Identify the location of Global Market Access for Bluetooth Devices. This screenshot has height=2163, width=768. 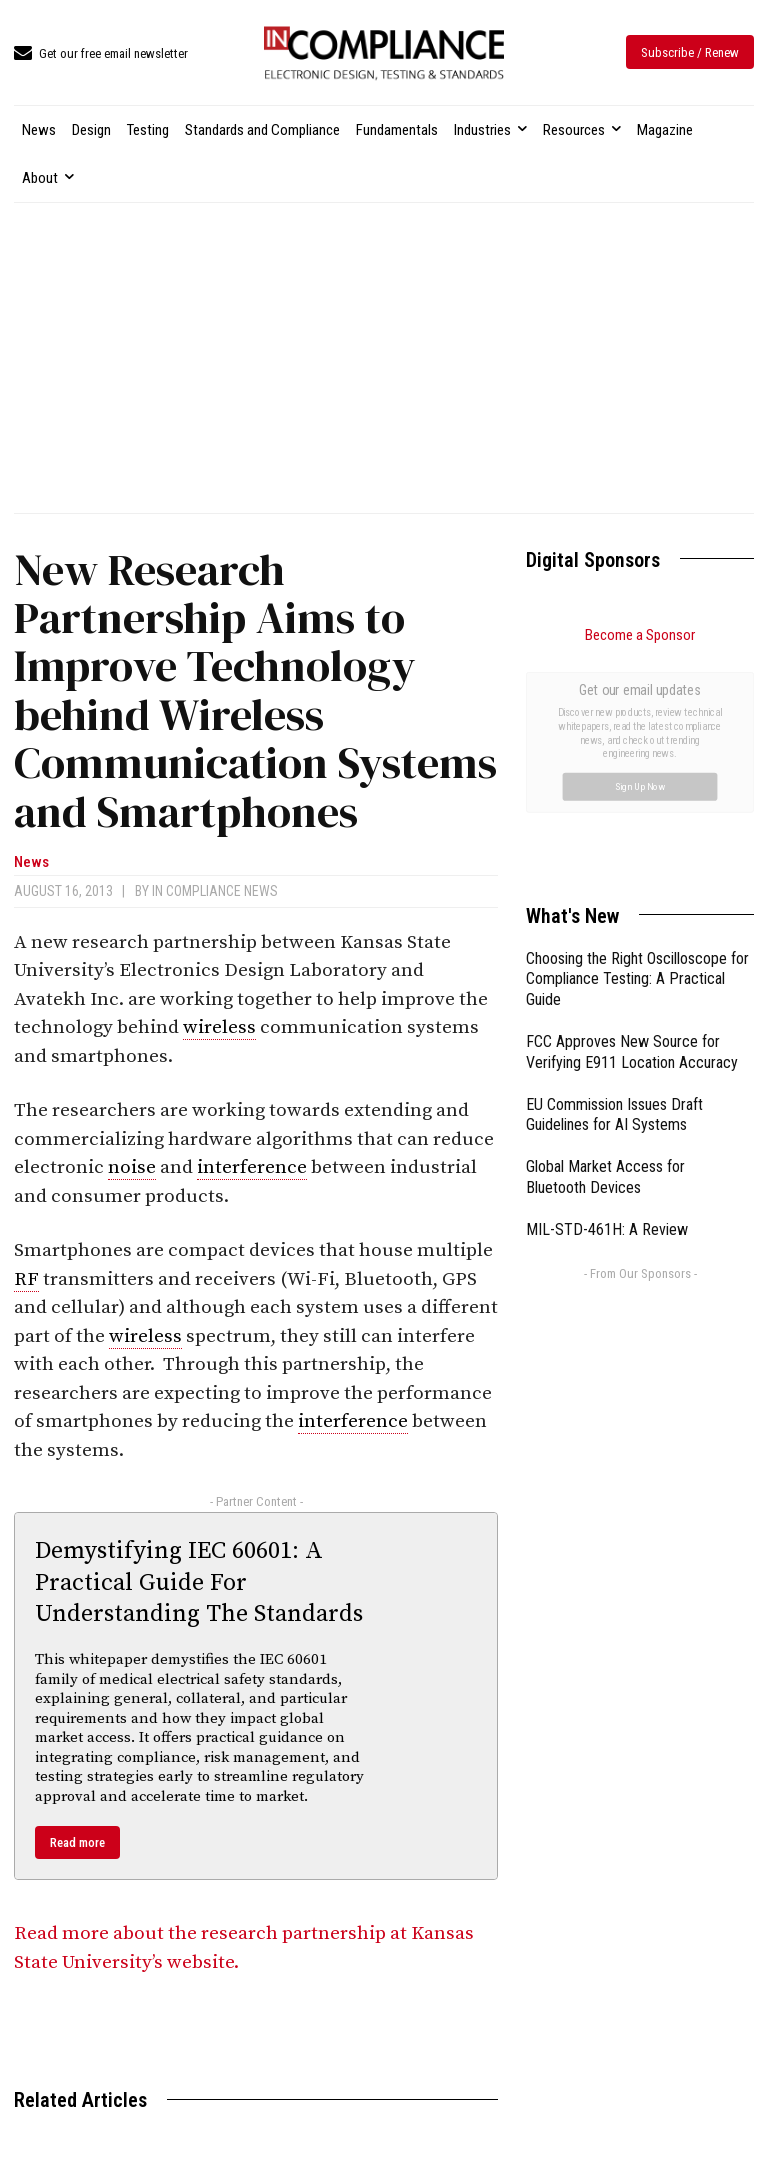
(605, 952).